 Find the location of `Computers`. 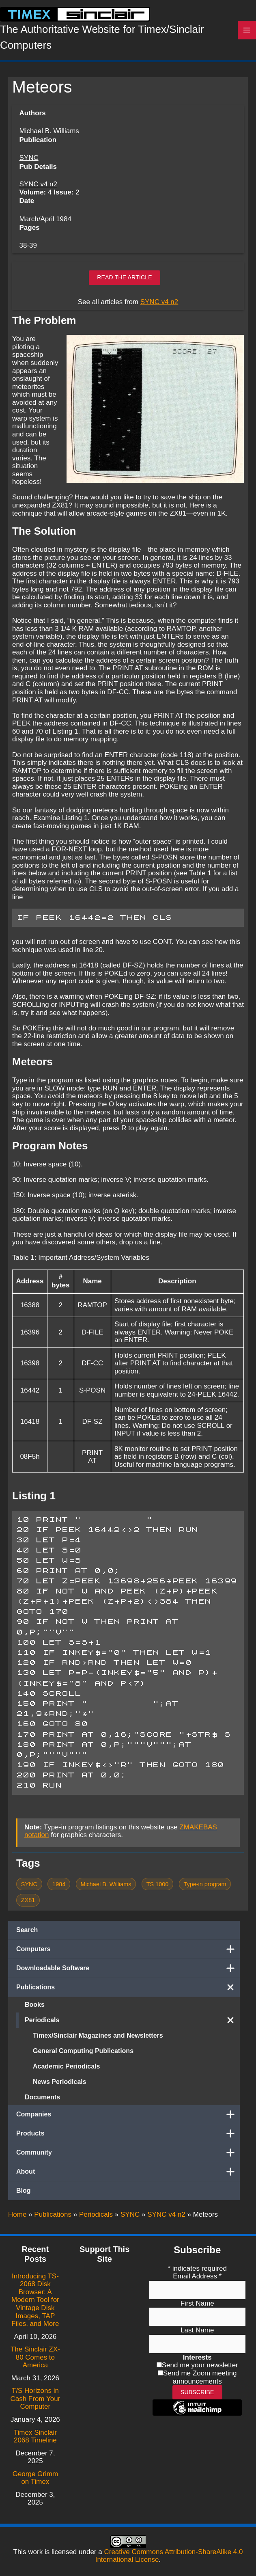

Computers is located at coordinates (128, 1956).